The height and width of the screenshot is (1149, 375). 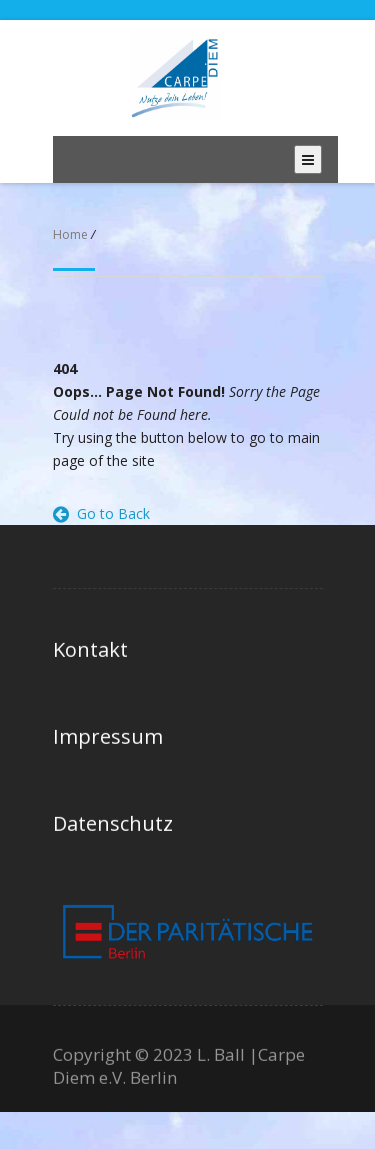 I want to click on Home, so click(x=70, y=234).